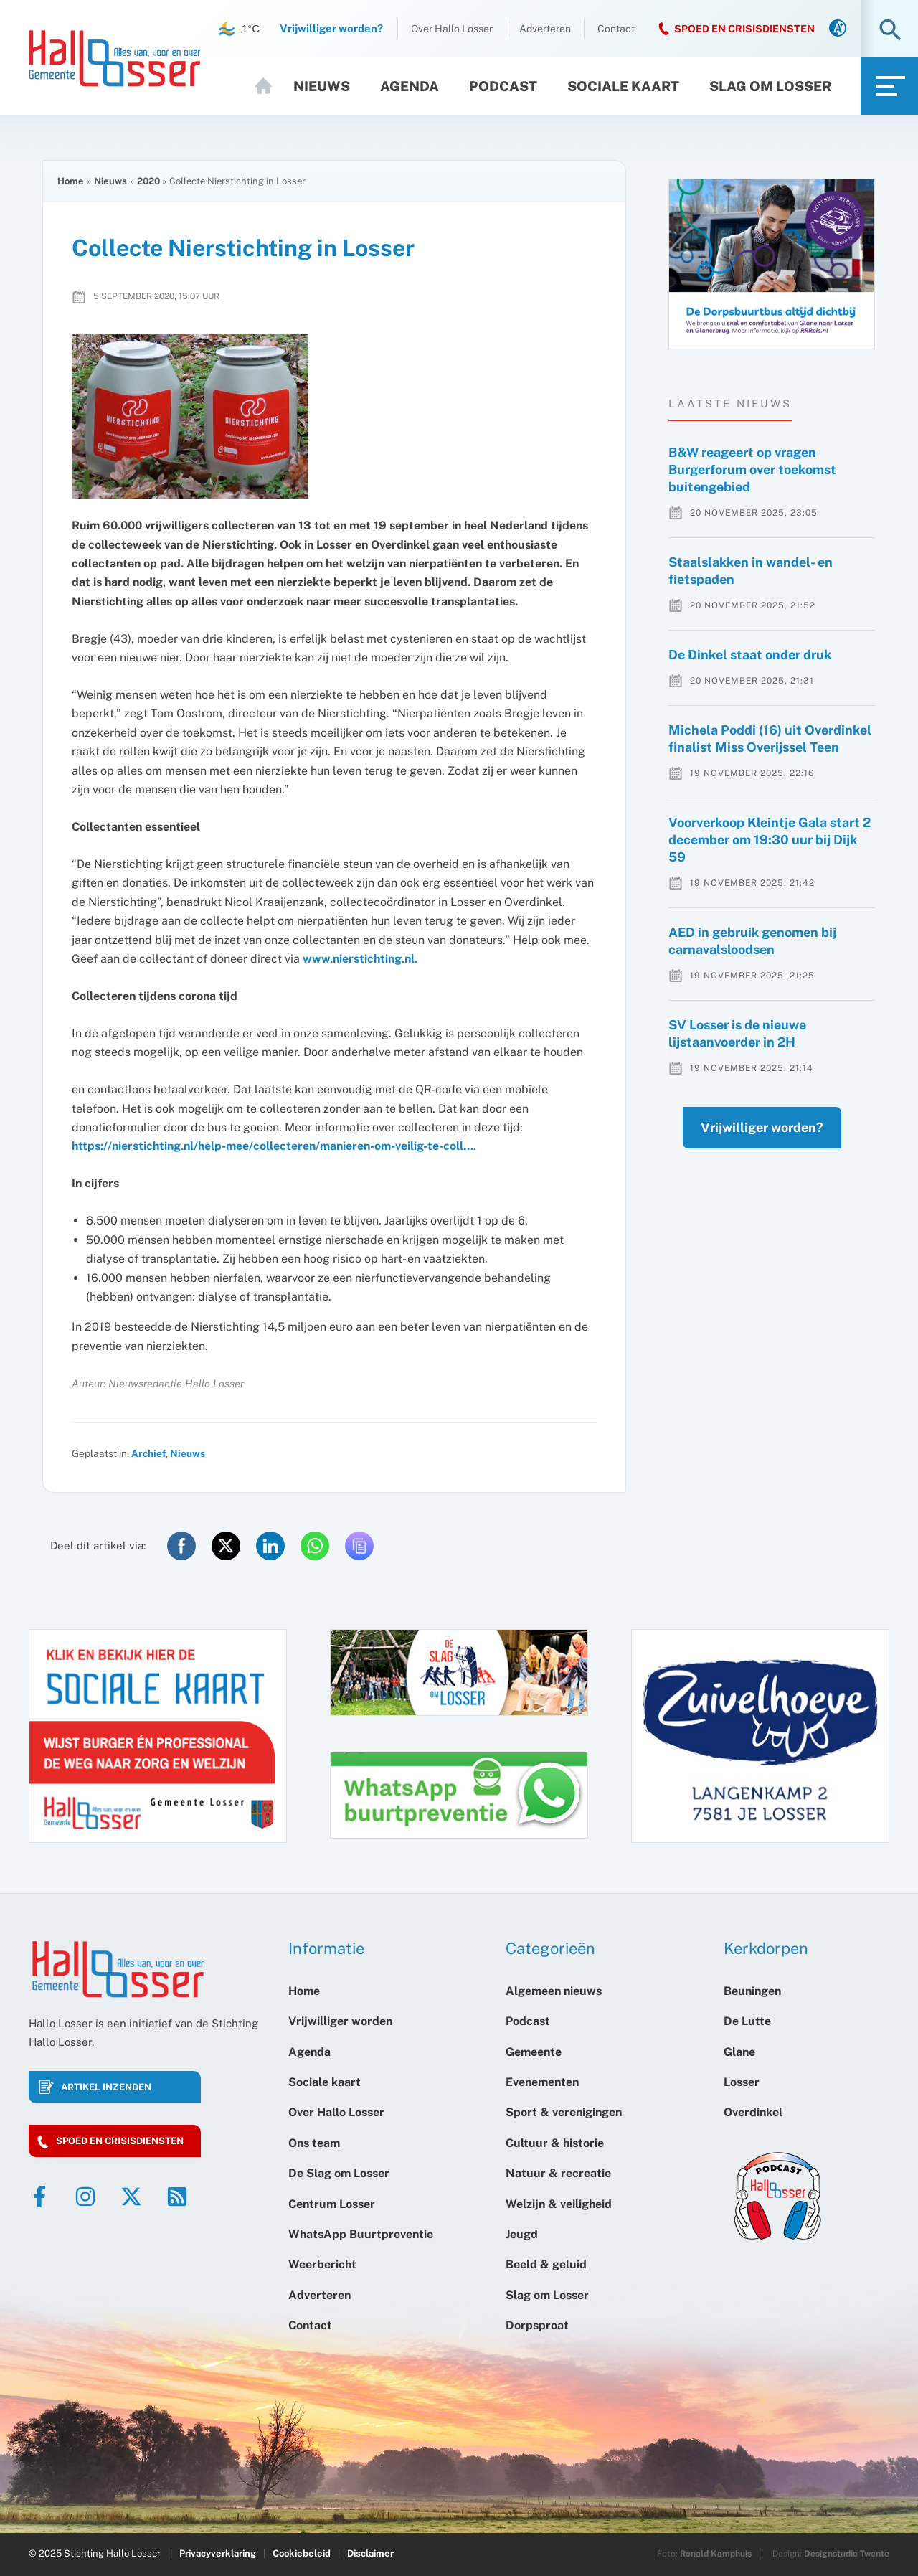 This screenshot has height=2576, width=918. What do you see at coordinates (739, 2052) in the screenshot?
I see `Glane` at bounding box center [739, 2052].